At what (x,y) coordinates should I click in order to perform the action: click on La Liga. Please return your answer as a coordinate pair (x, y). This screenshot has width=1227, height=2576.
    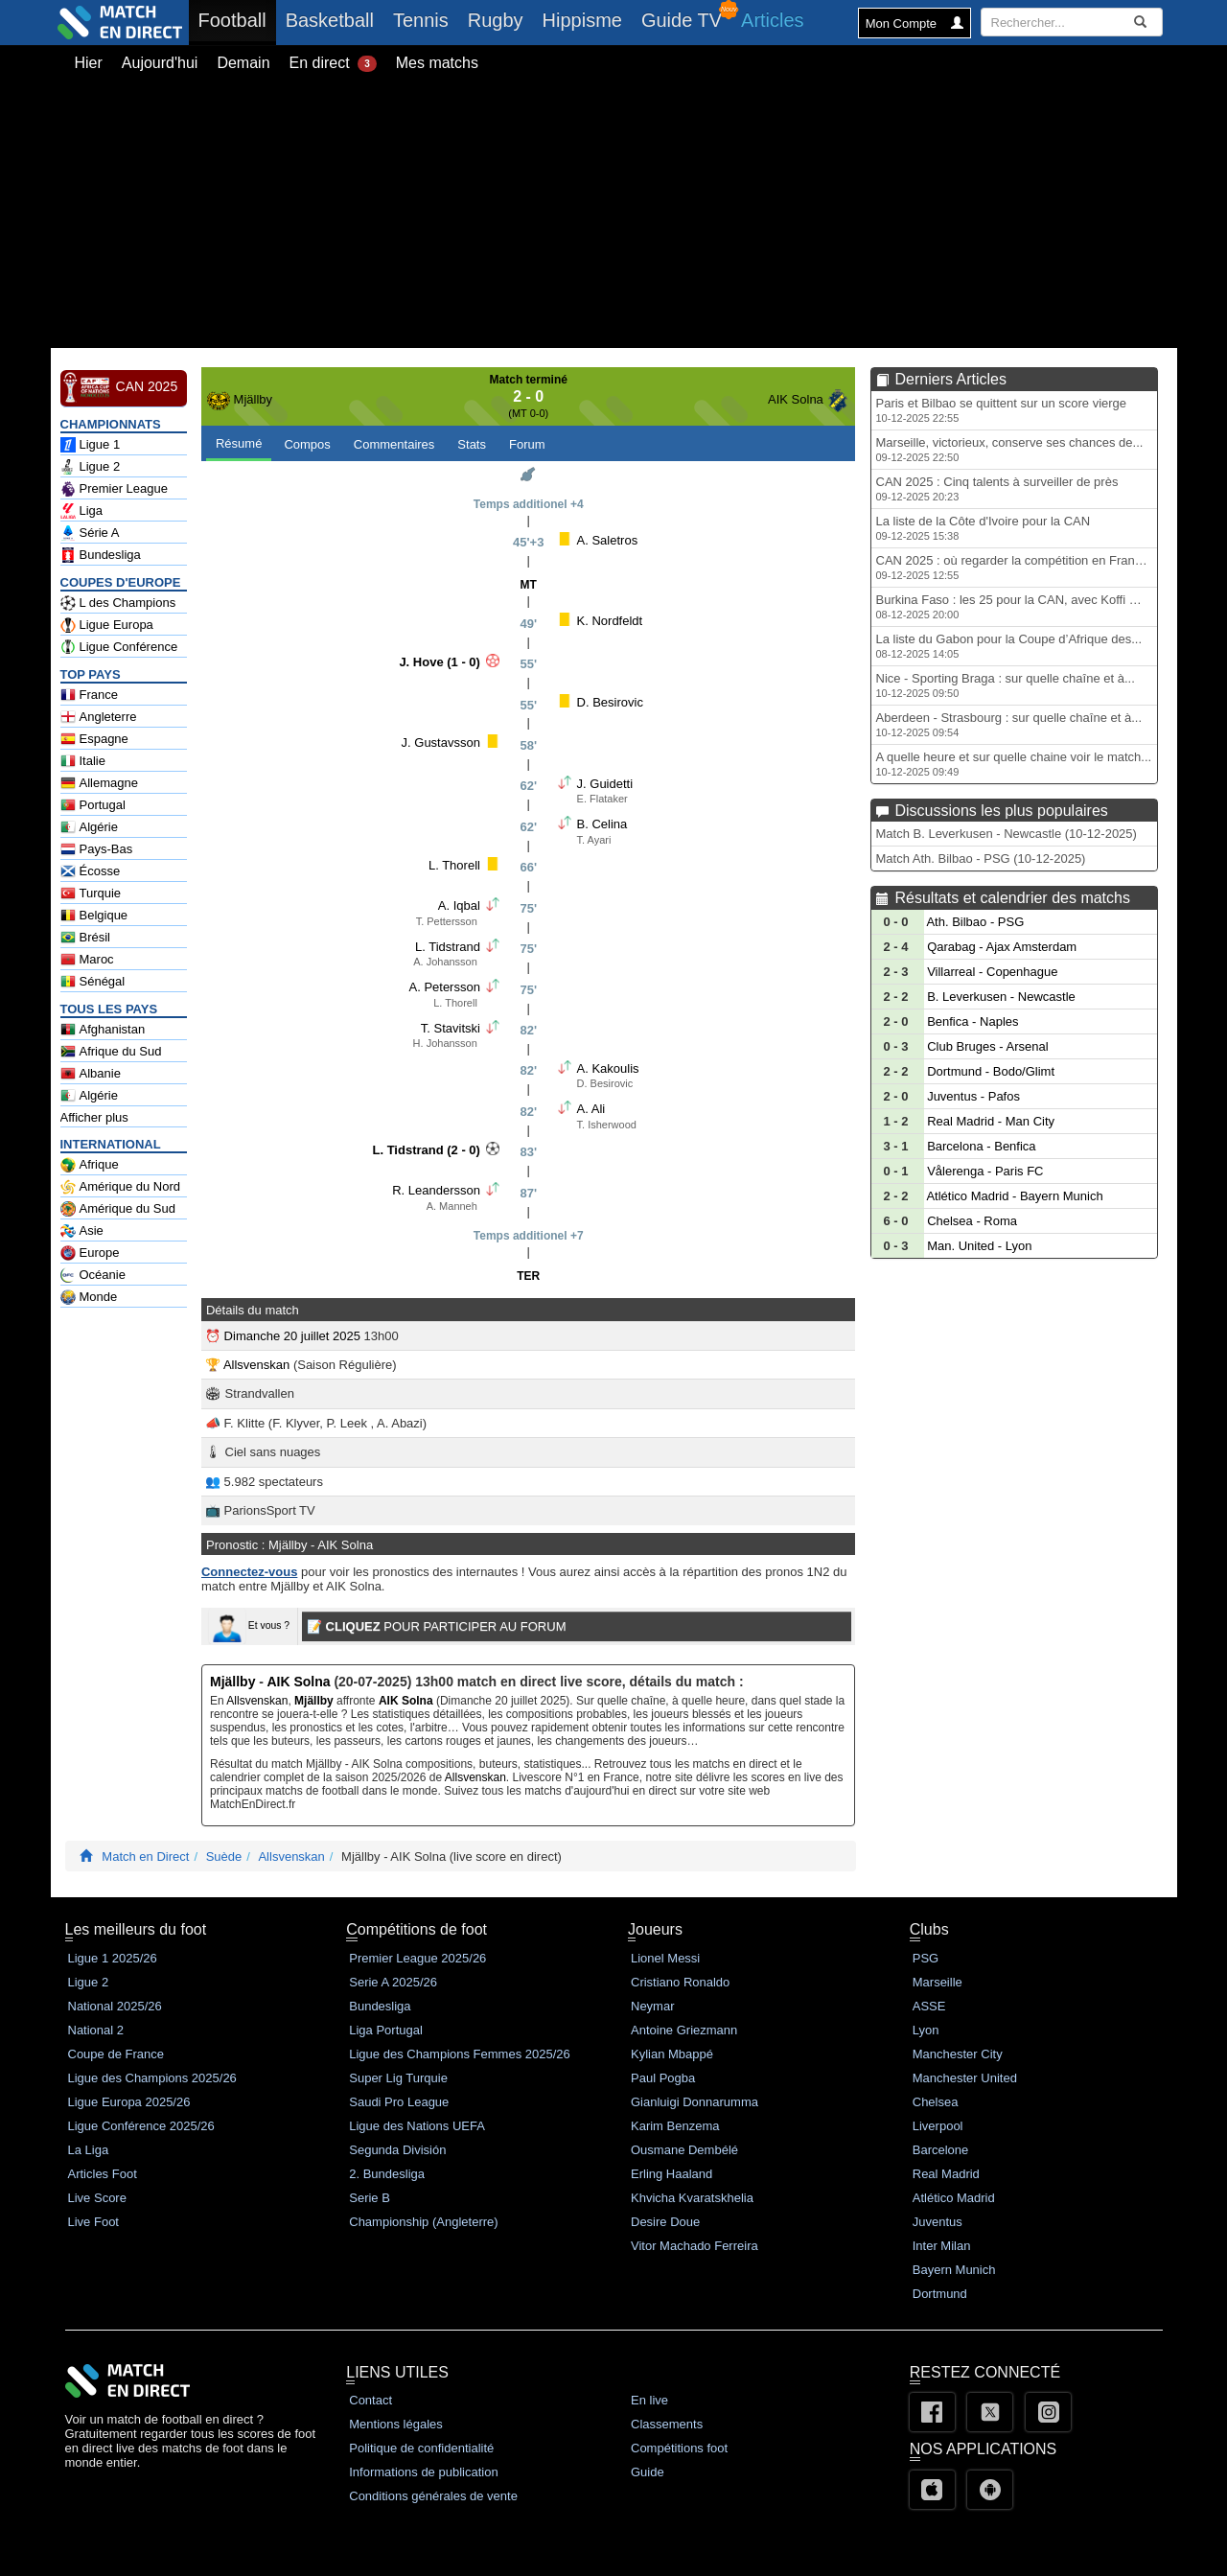
    Looking at the image, I should click on (88, 2150).